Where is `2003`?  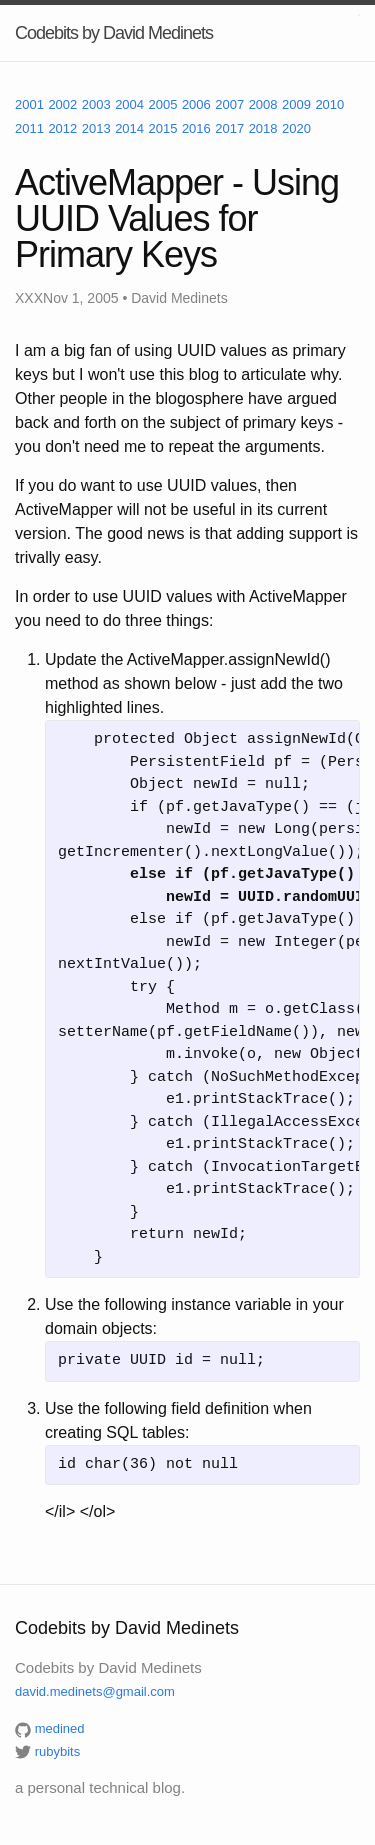 2003 is located at coordinates (96, 104).